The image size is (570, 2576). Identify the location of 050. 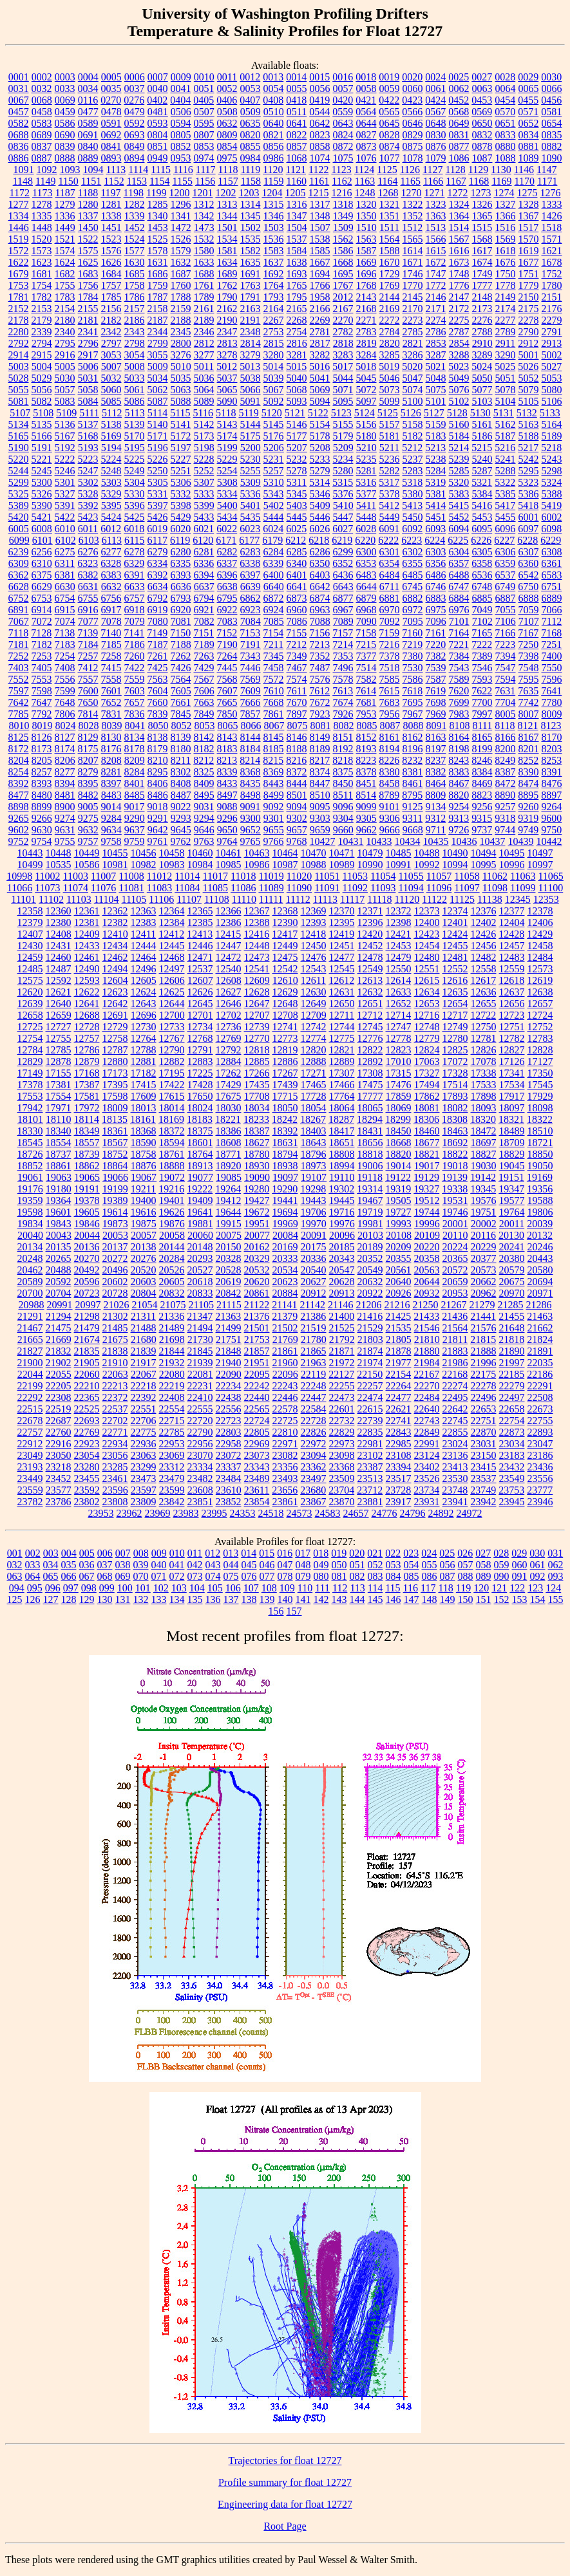
(339, 1564).